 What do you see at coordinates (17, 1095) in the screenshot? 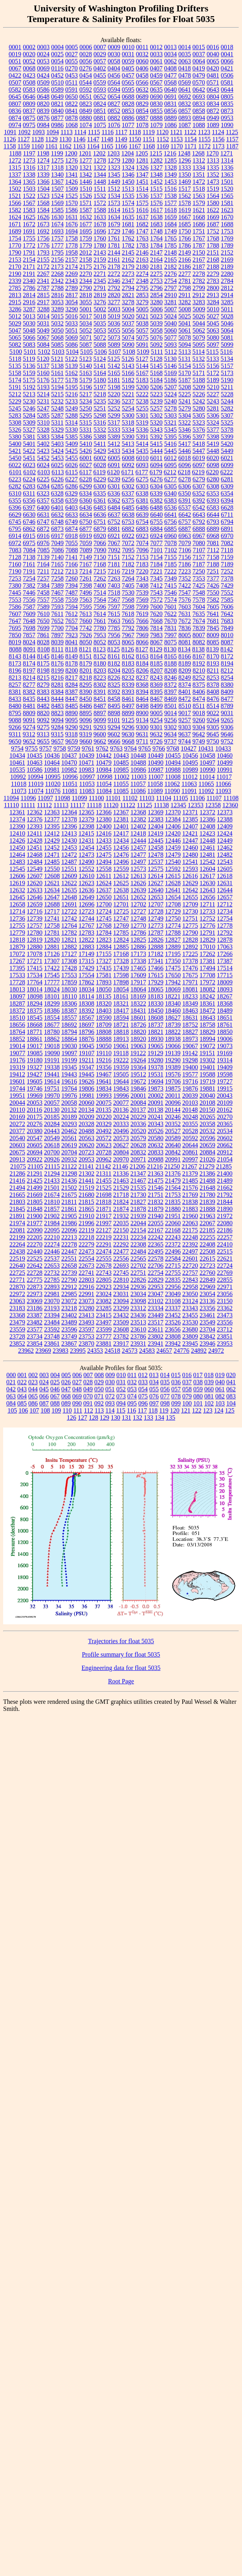
I see `19951` at bounding box center [17, 1095].